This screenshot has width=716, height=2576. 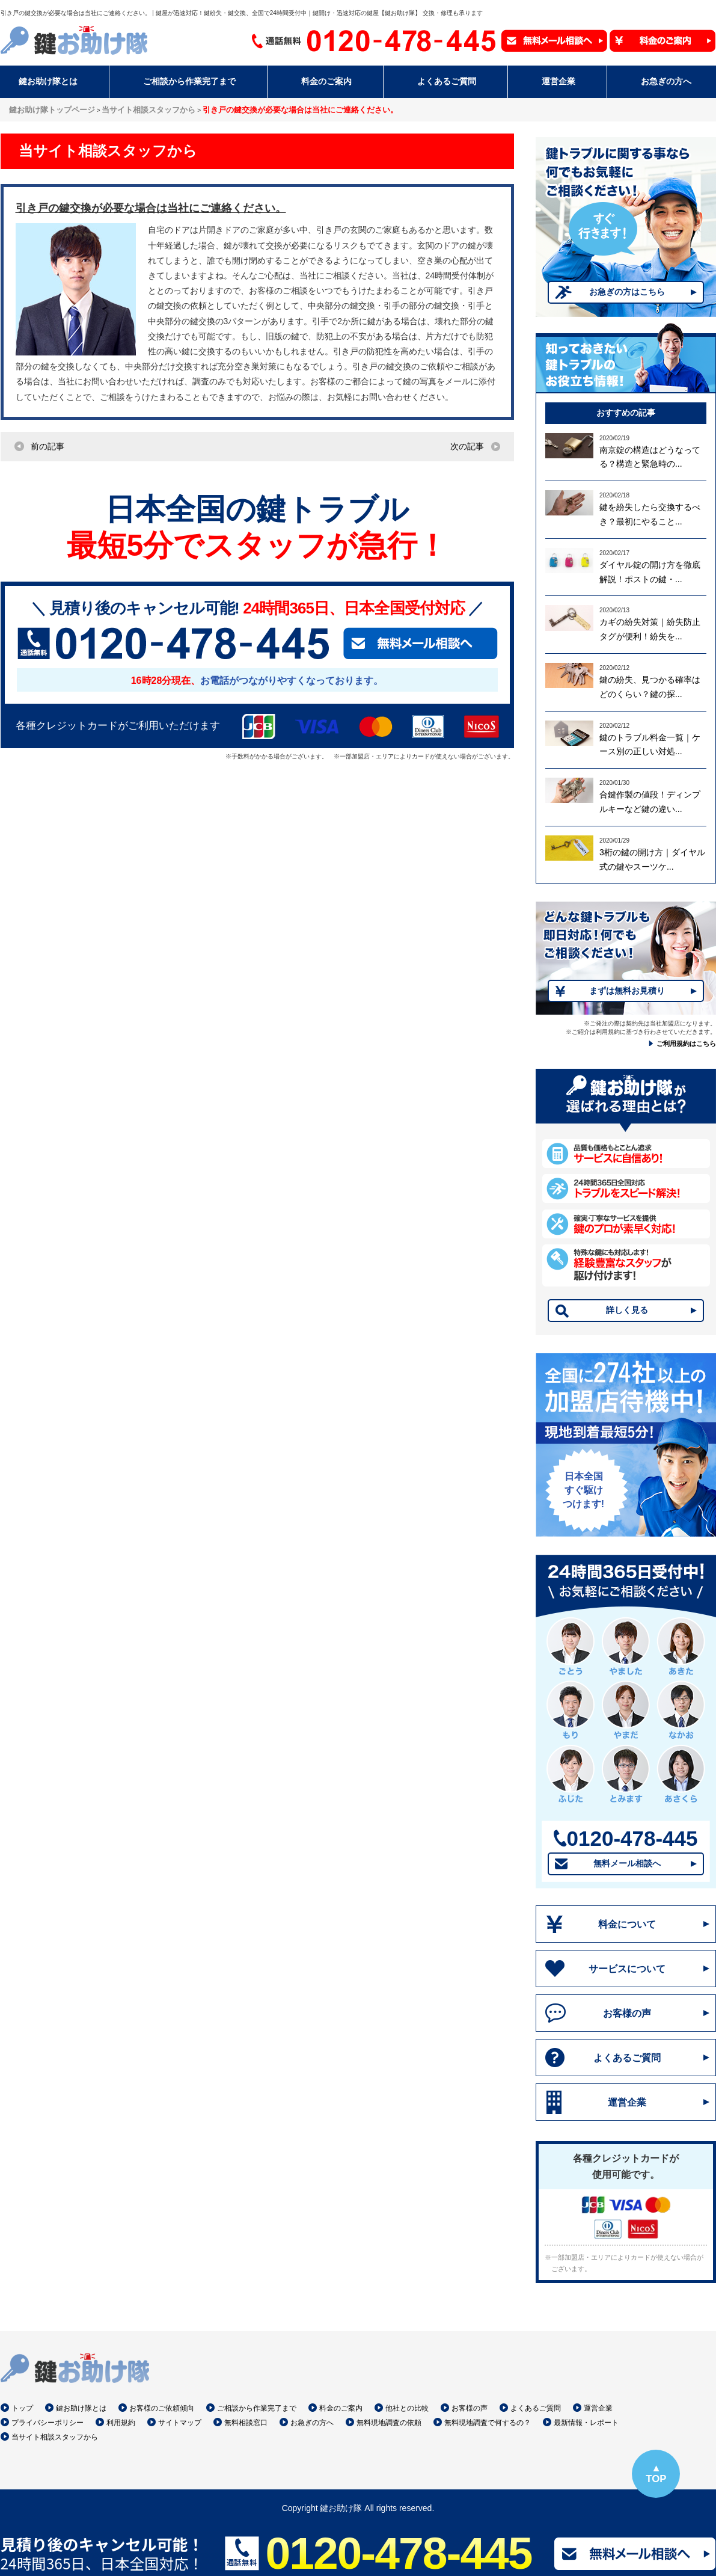 I want to click on 次の記事, so click(x=467, y=446).